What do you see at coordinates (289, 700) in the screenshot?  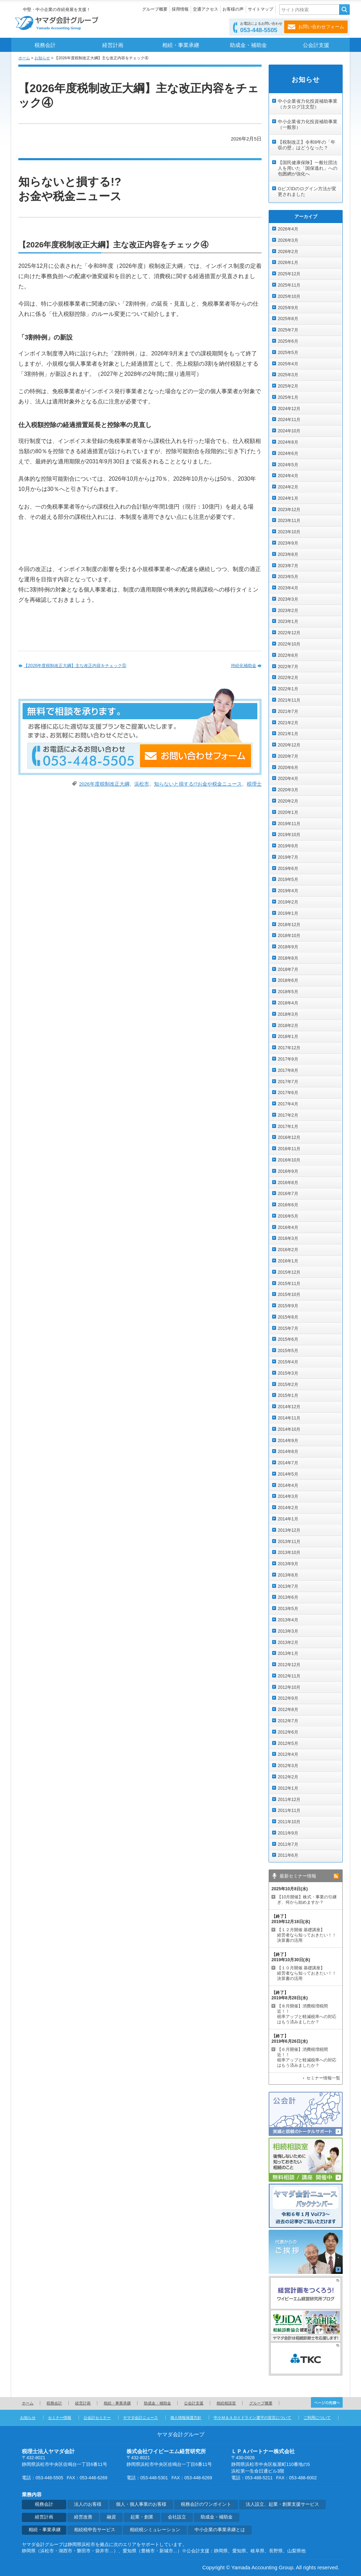 I see `2021年11月` at bounding box center [289, 700].